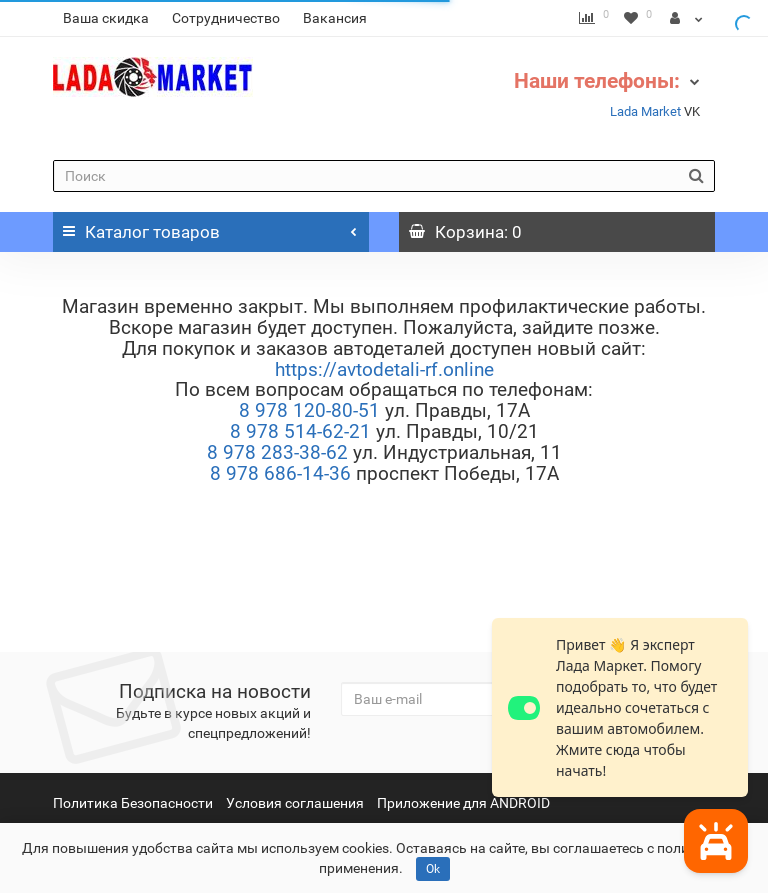 The image size is (768, 893). I want to click on Политика Безопасности, so click(133, 803).